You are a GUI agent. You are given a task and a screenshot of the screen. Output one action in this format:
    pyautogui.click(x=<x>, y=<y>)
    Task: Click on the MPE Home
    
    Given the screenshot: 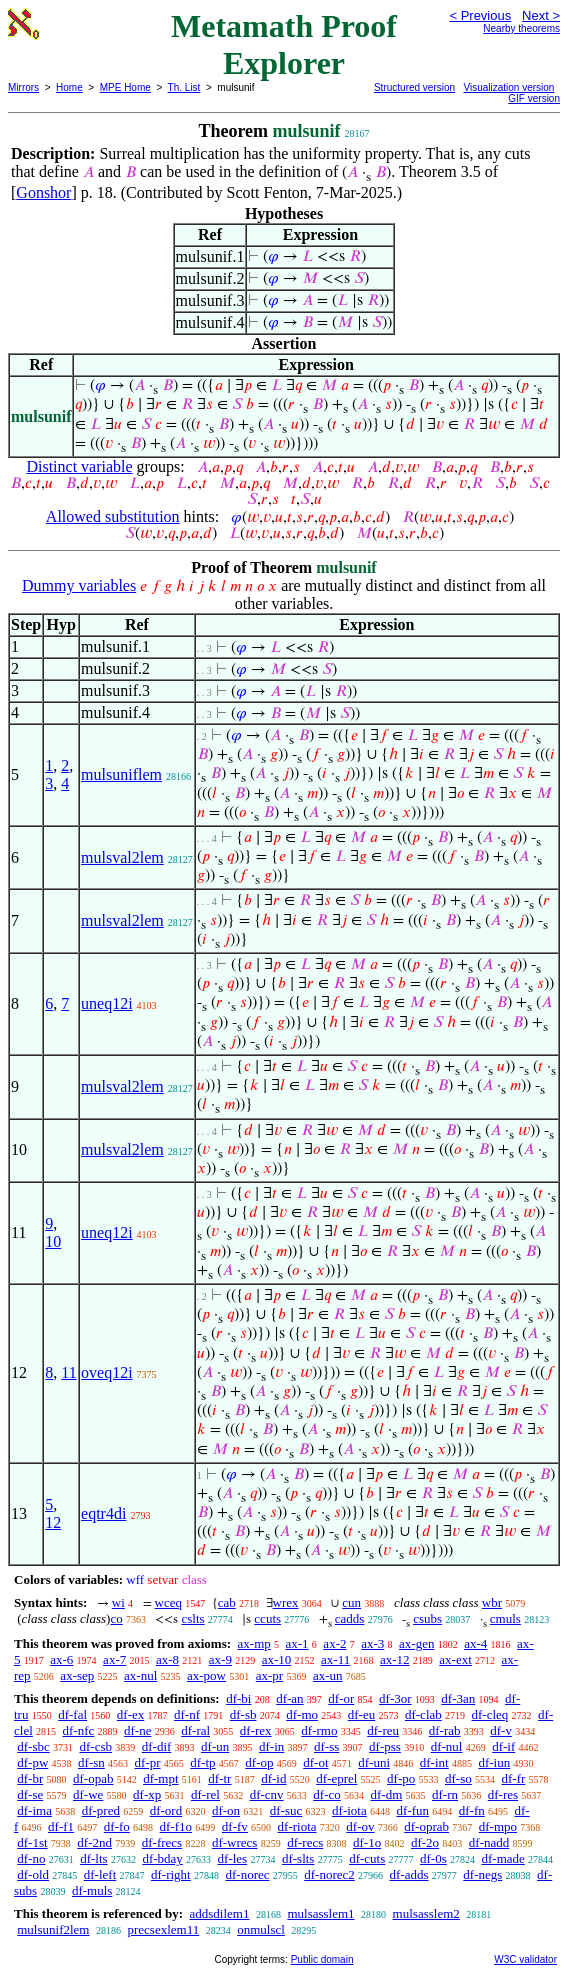 What is the action you would take?
    pyautogui.click(x=125, y=87)
    